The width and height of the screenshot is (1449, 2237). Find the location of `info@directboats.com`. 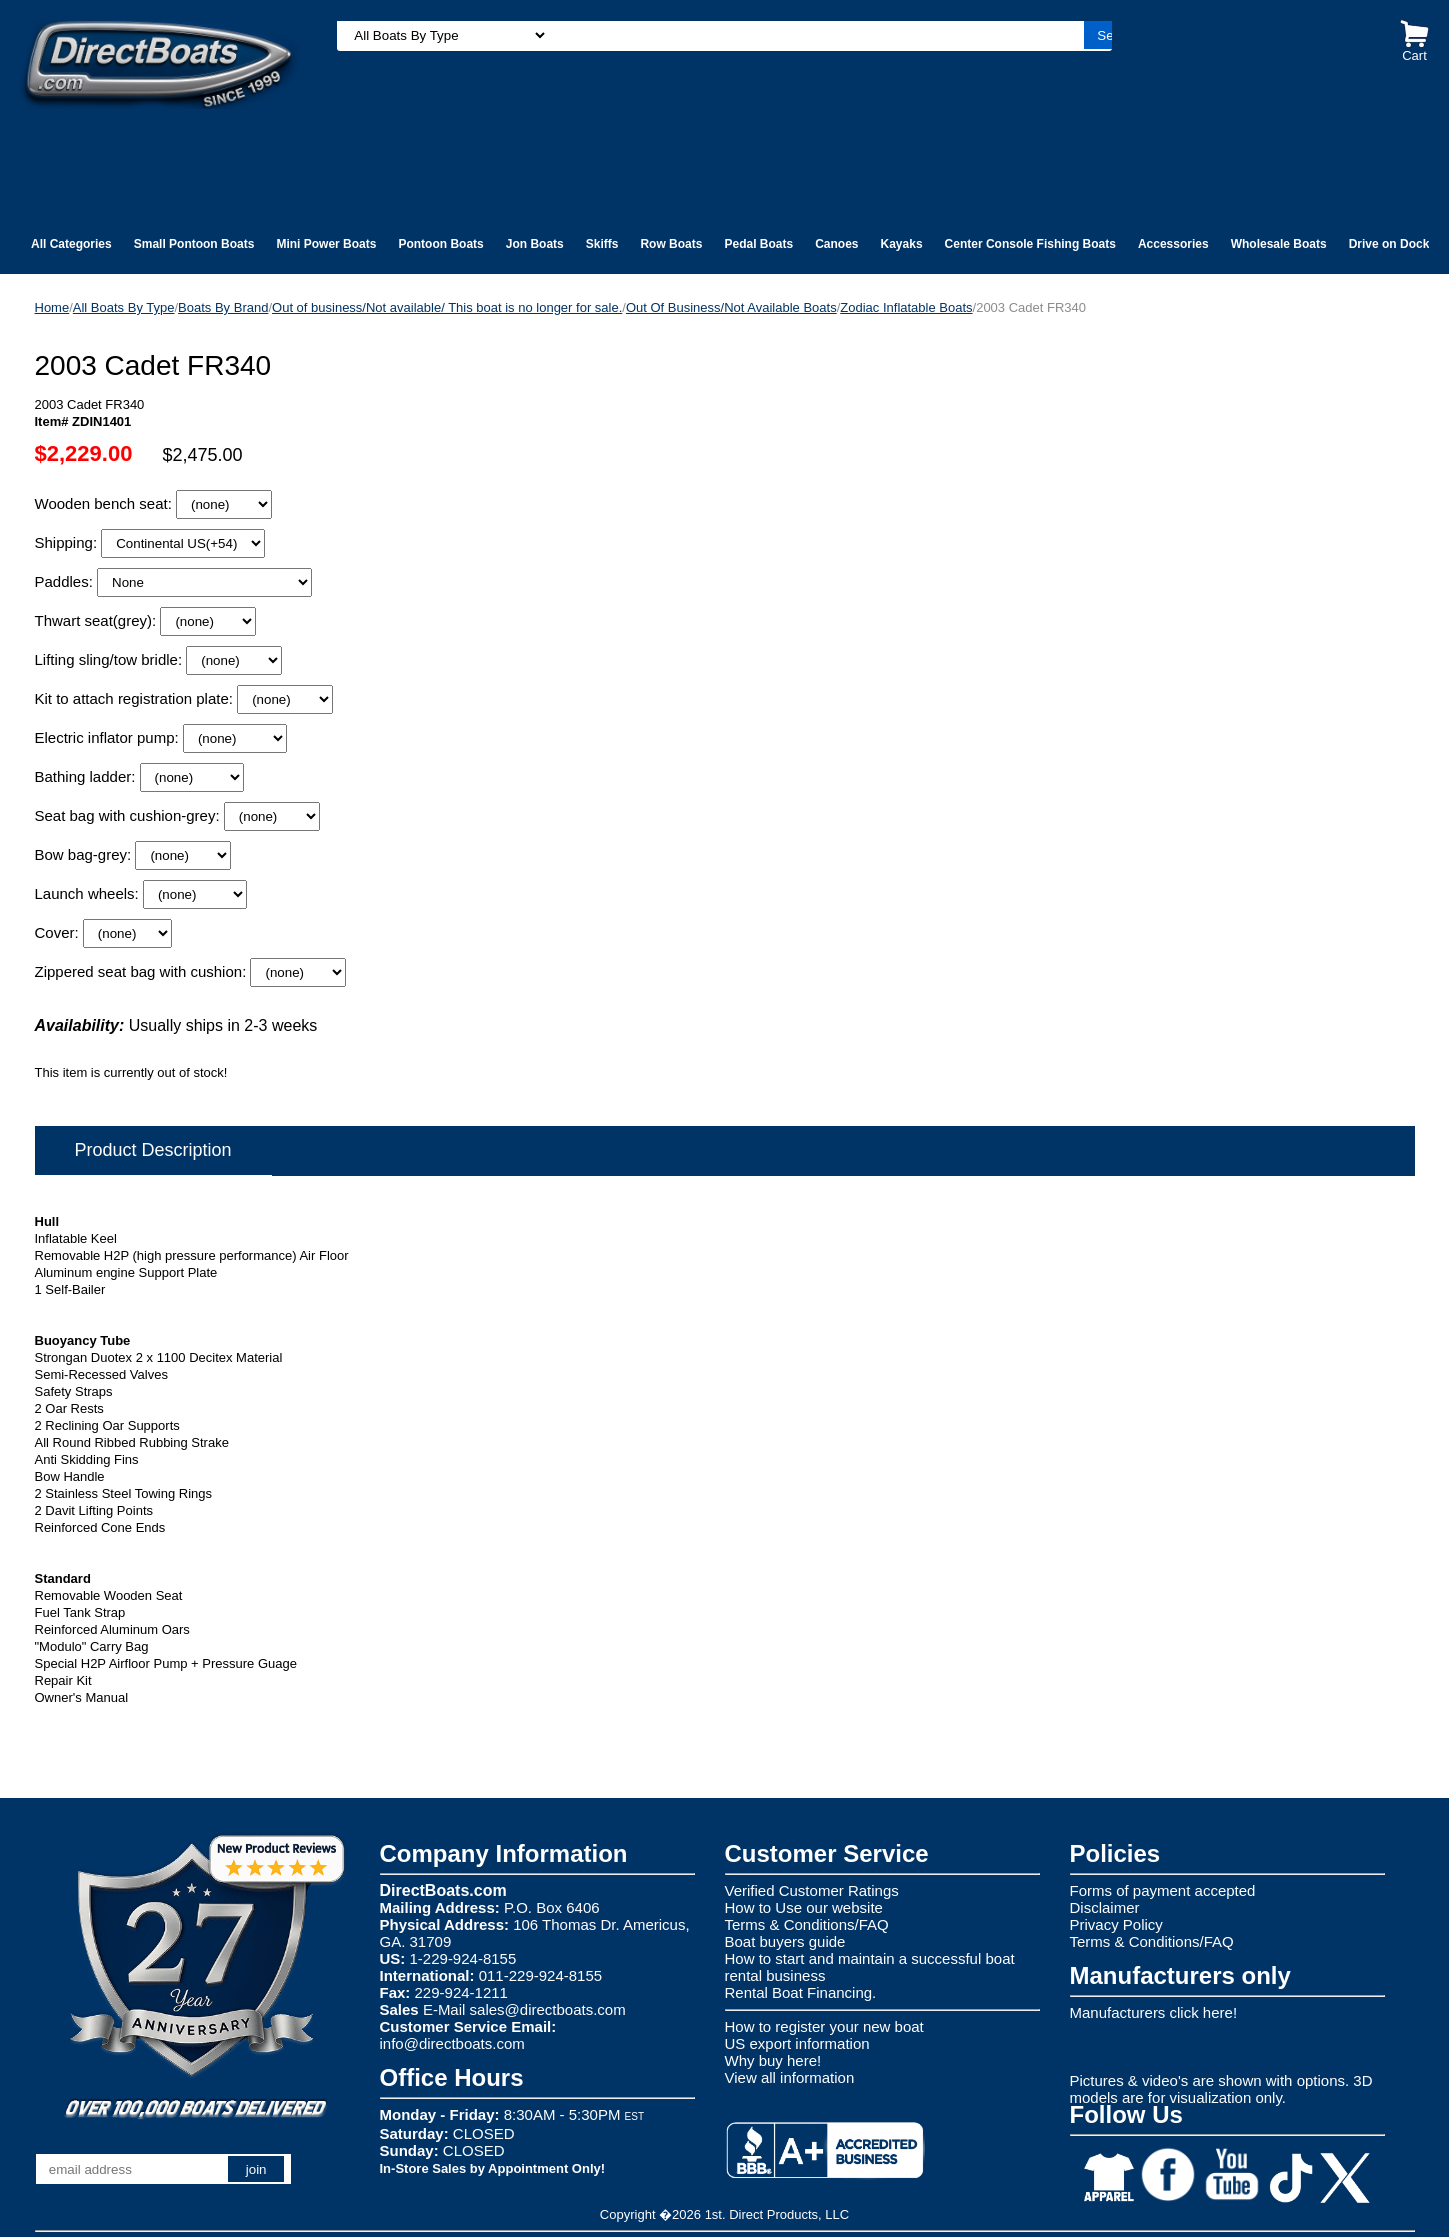

info@directboats.com is located at coordinates (452, 2043).